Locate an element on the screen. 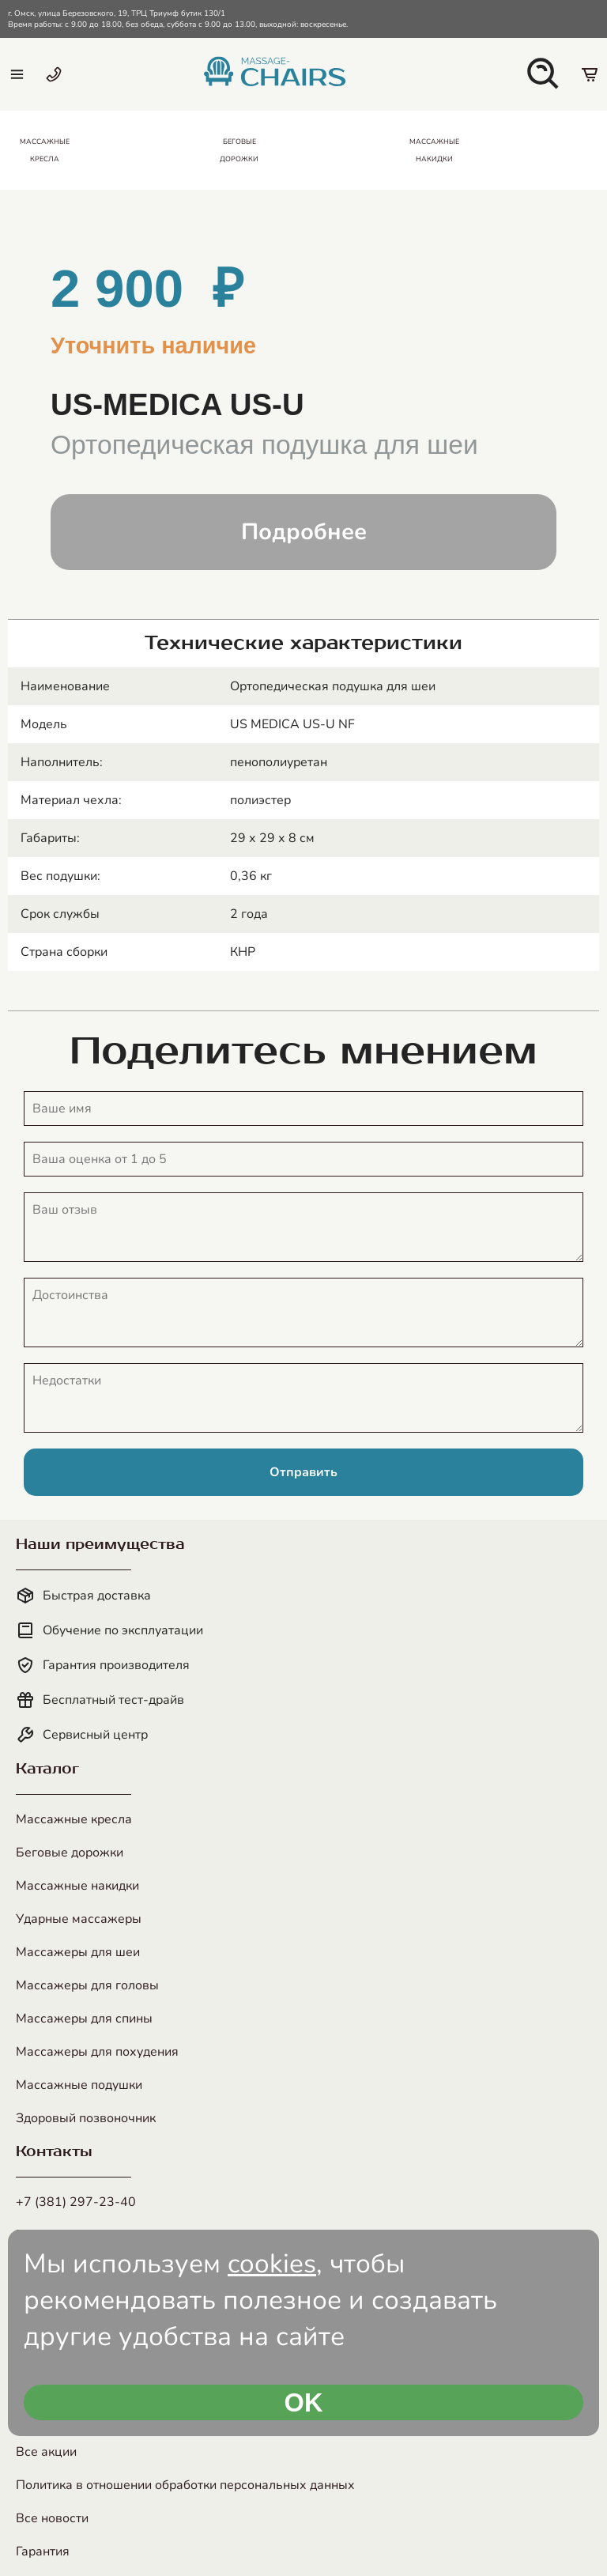  Массажные кресла is located at coordinates (74, 1819).